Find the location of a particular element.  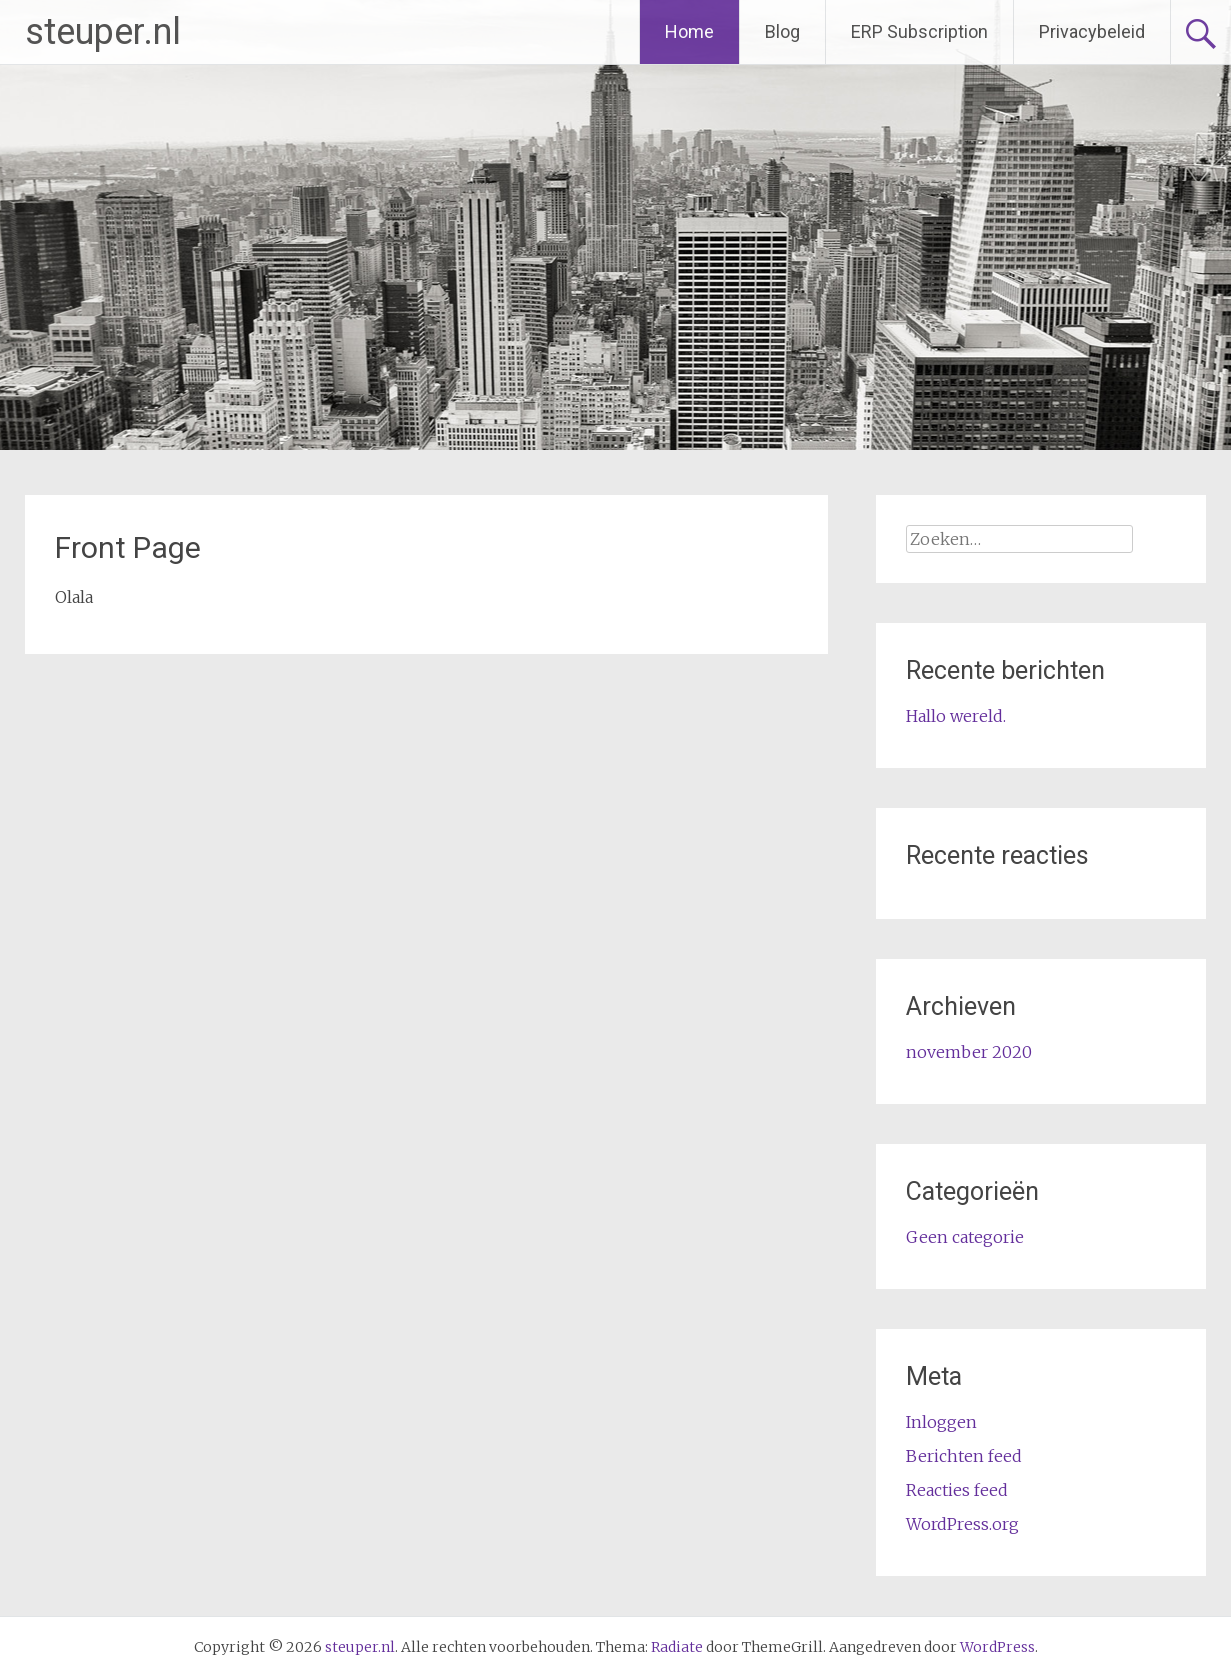

Geen categorie is located at coordinates (965, 1237).